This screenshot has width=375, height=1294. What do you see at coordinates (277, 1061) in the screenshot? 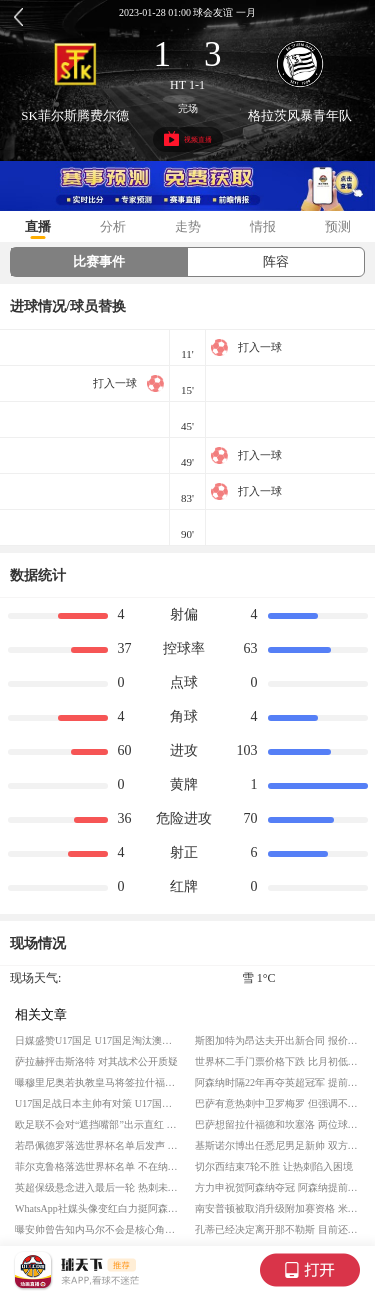
I see `世界杯二手门票价格下跌 比月初低约23%` at bounding box center [277, 1061].